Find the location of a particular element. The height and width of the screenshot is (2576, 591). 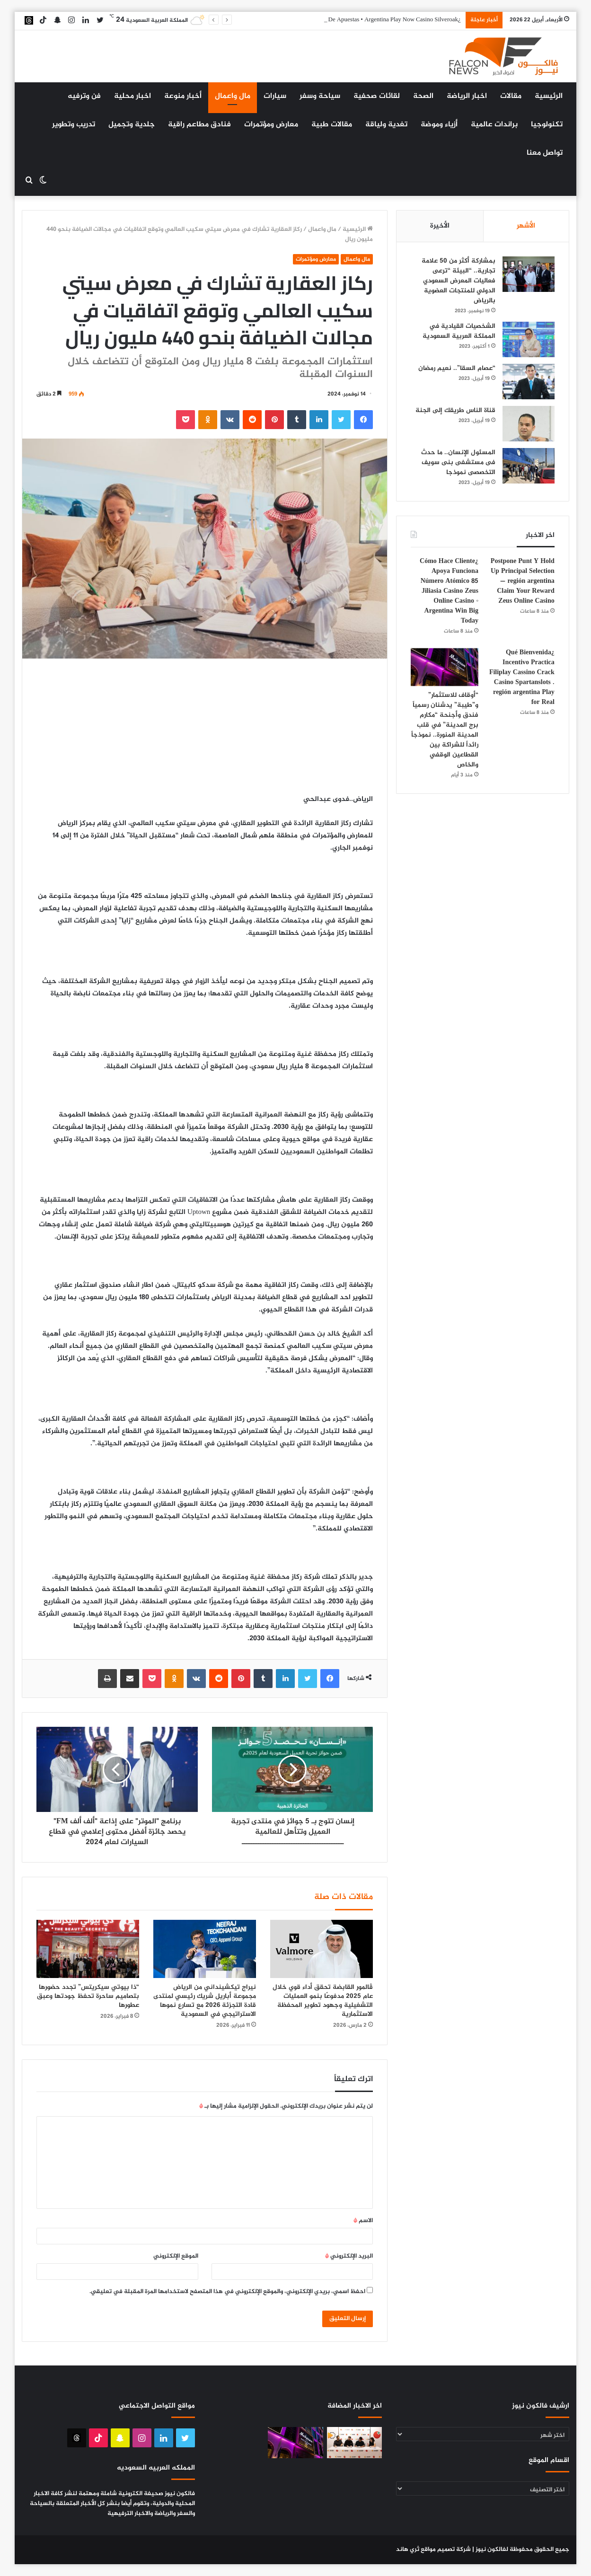

¿Qué Bienvenida Incentivo Practica Filiplay Cassino Crack Casino Spartanslots . región argentina Play for Real is located at coordinates (522, 677).